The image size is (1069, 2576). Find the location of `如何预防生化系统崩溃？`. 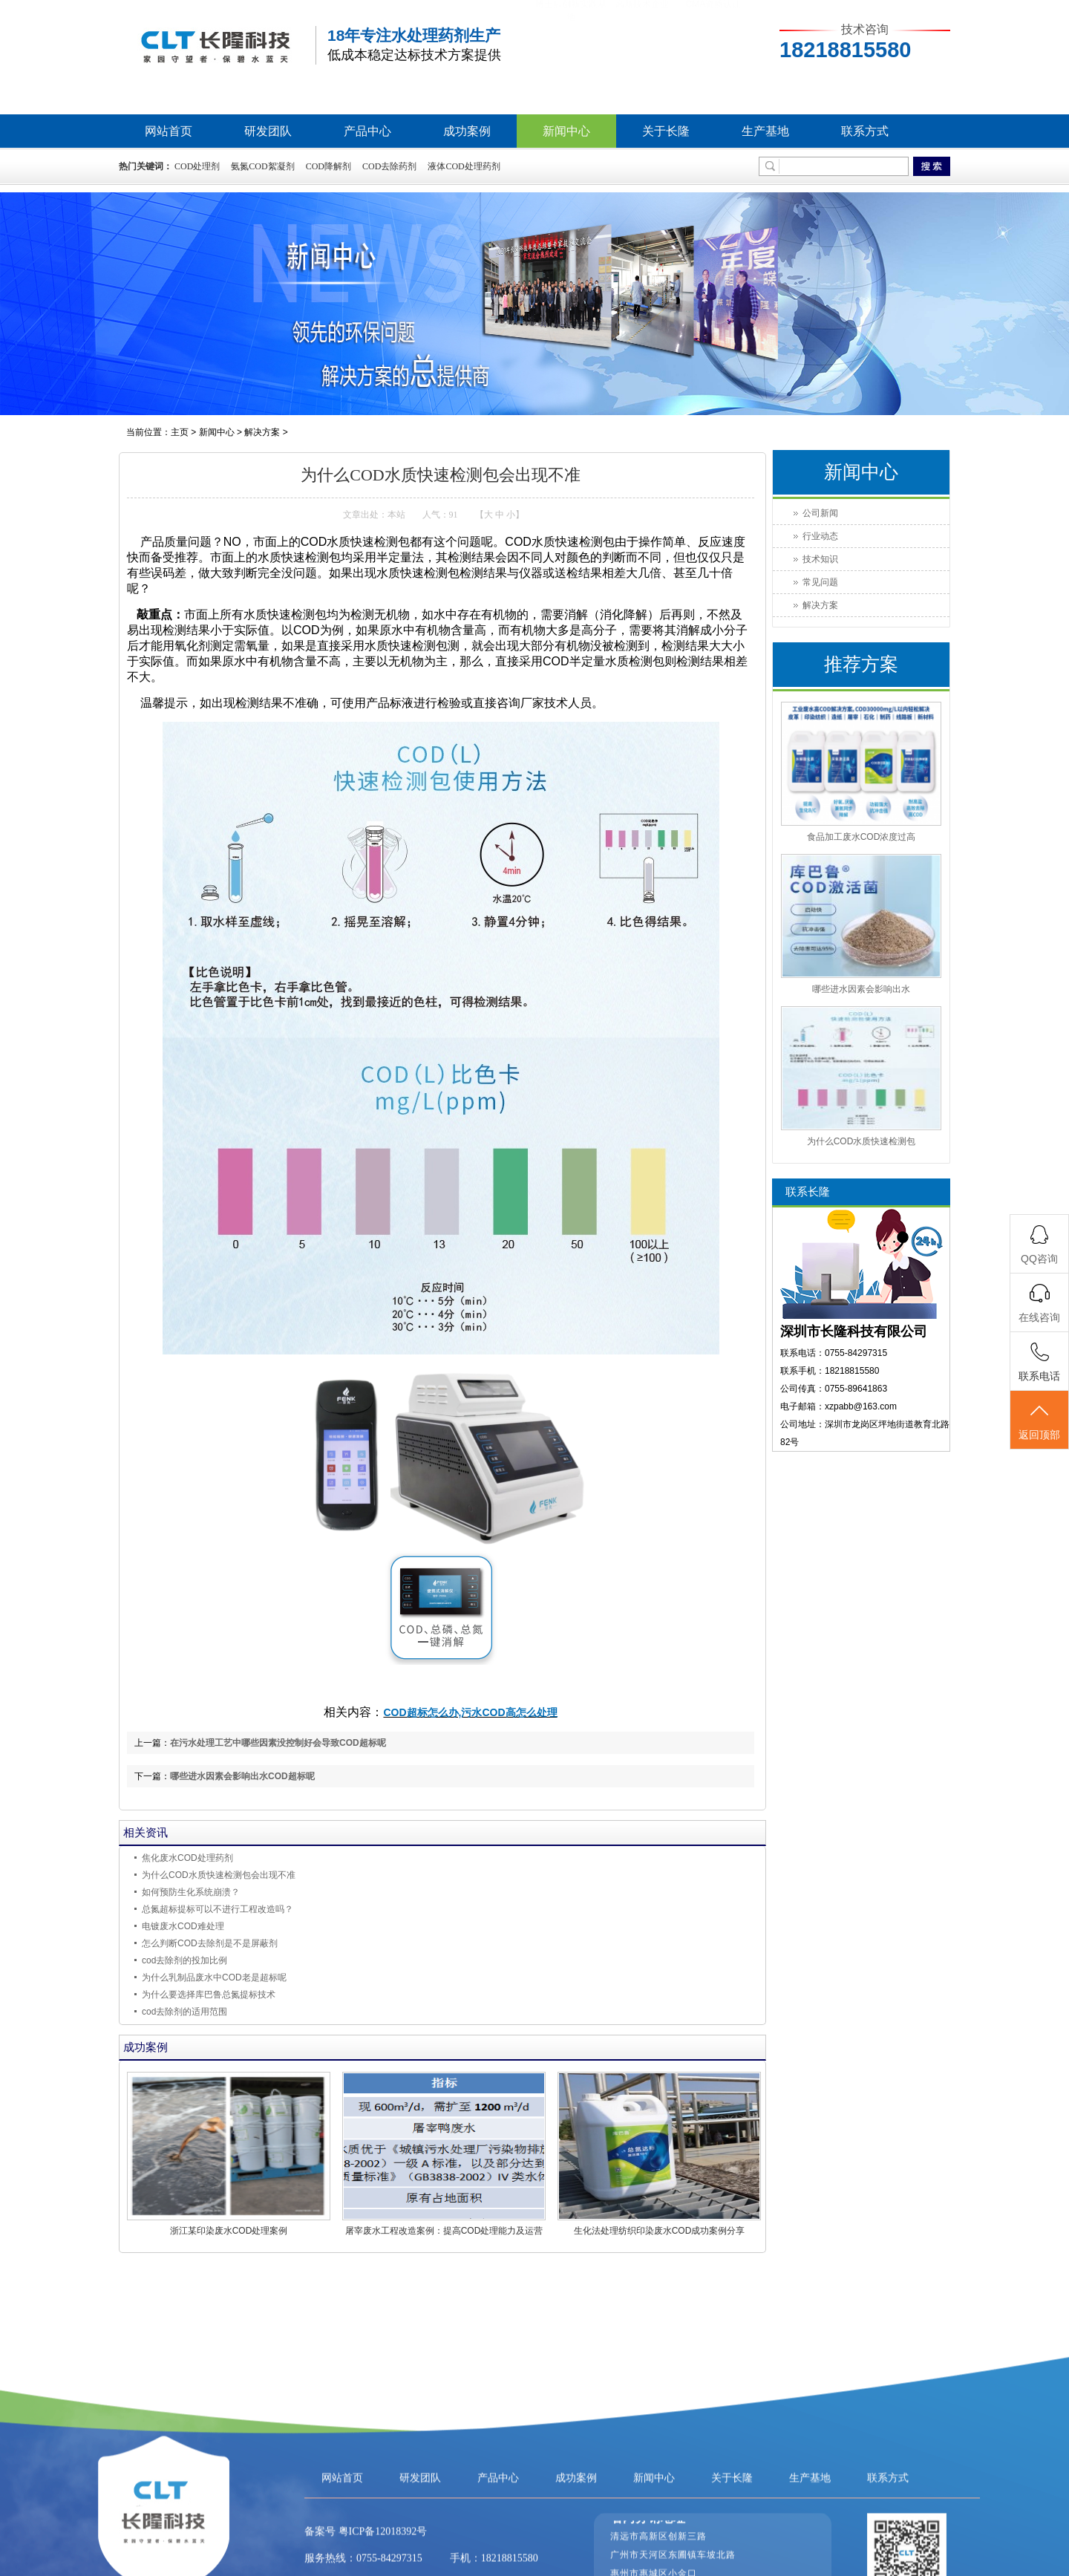

如何预防生化系统崩溃？ is located at coordinates (191, 1892).